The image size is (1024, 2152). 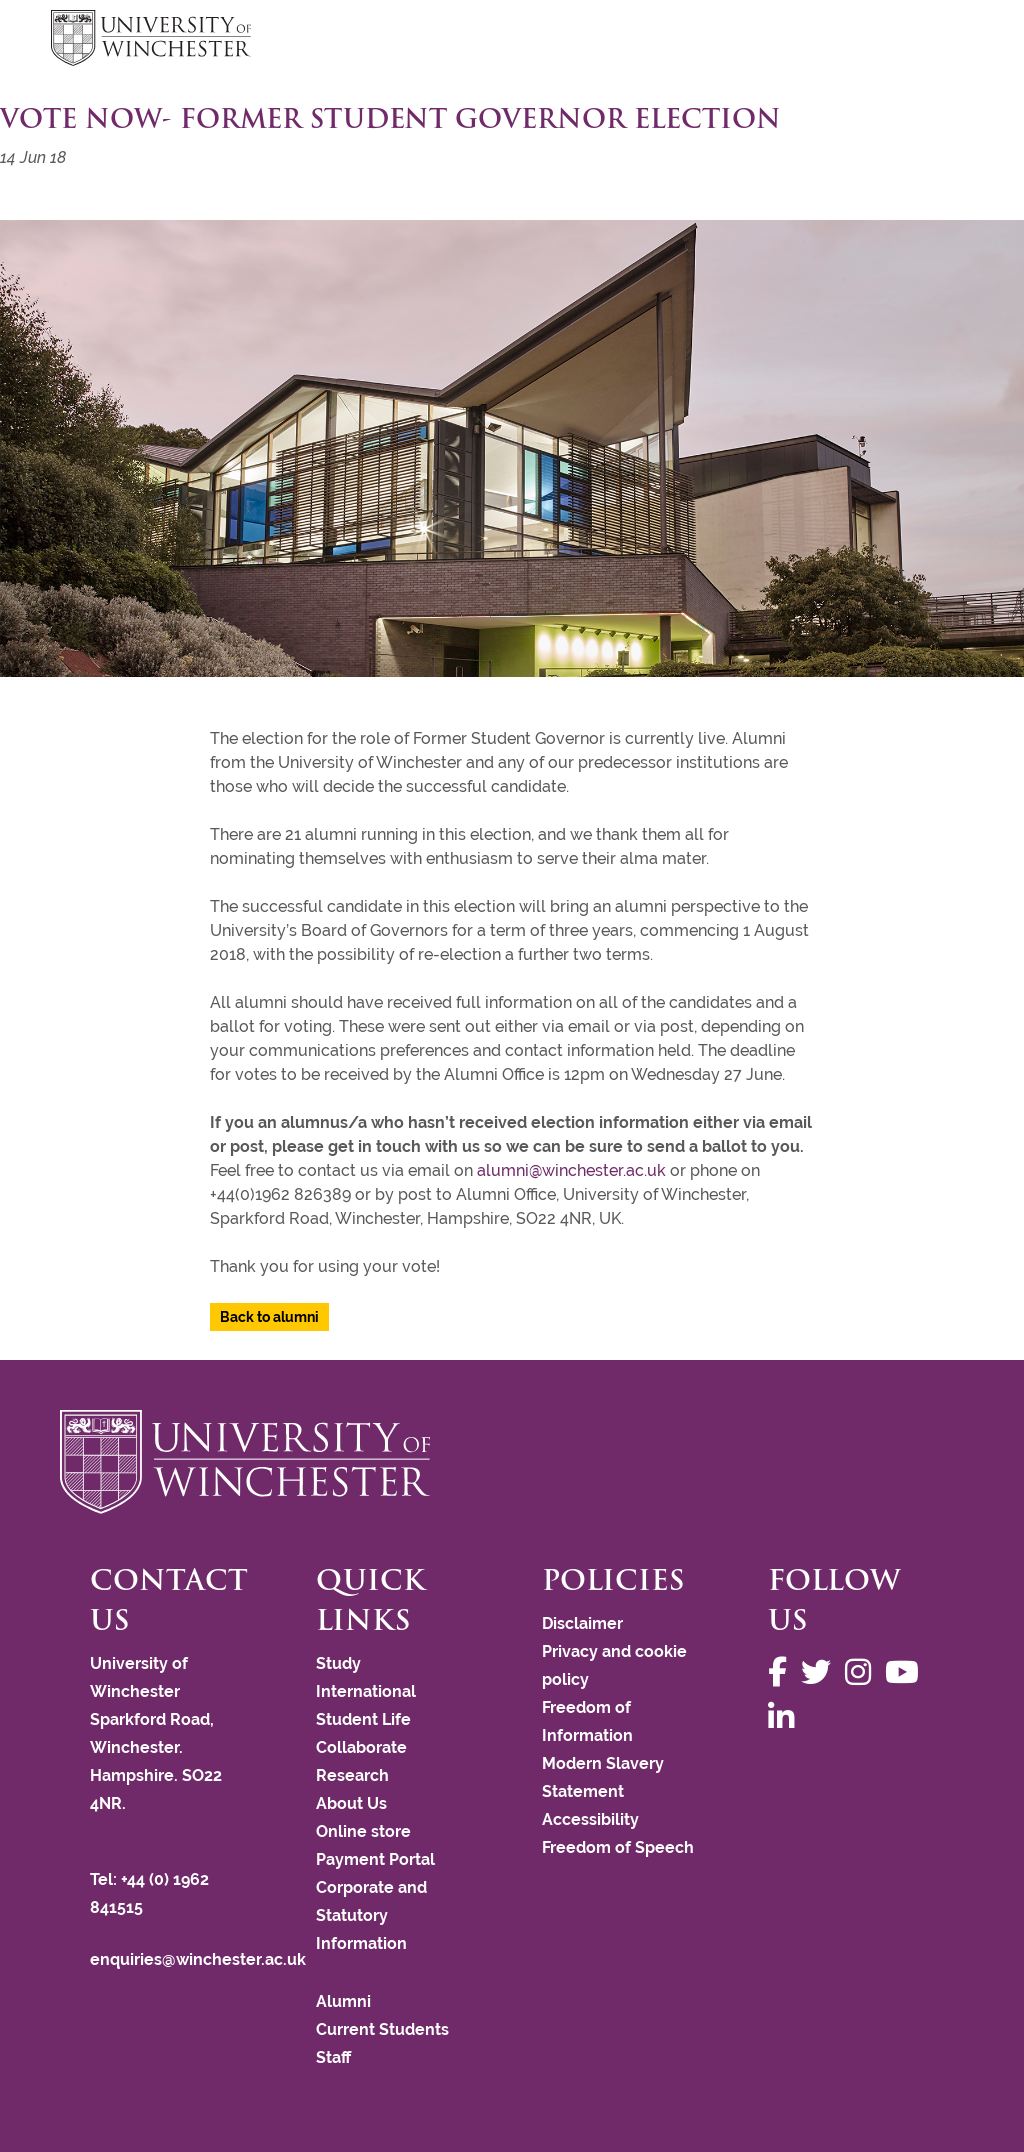 What do you see at coordinates (198, 1959) in the screenshot?
I see `enquiries@winchester.ac.uk` at bounding box center [198, 1959].